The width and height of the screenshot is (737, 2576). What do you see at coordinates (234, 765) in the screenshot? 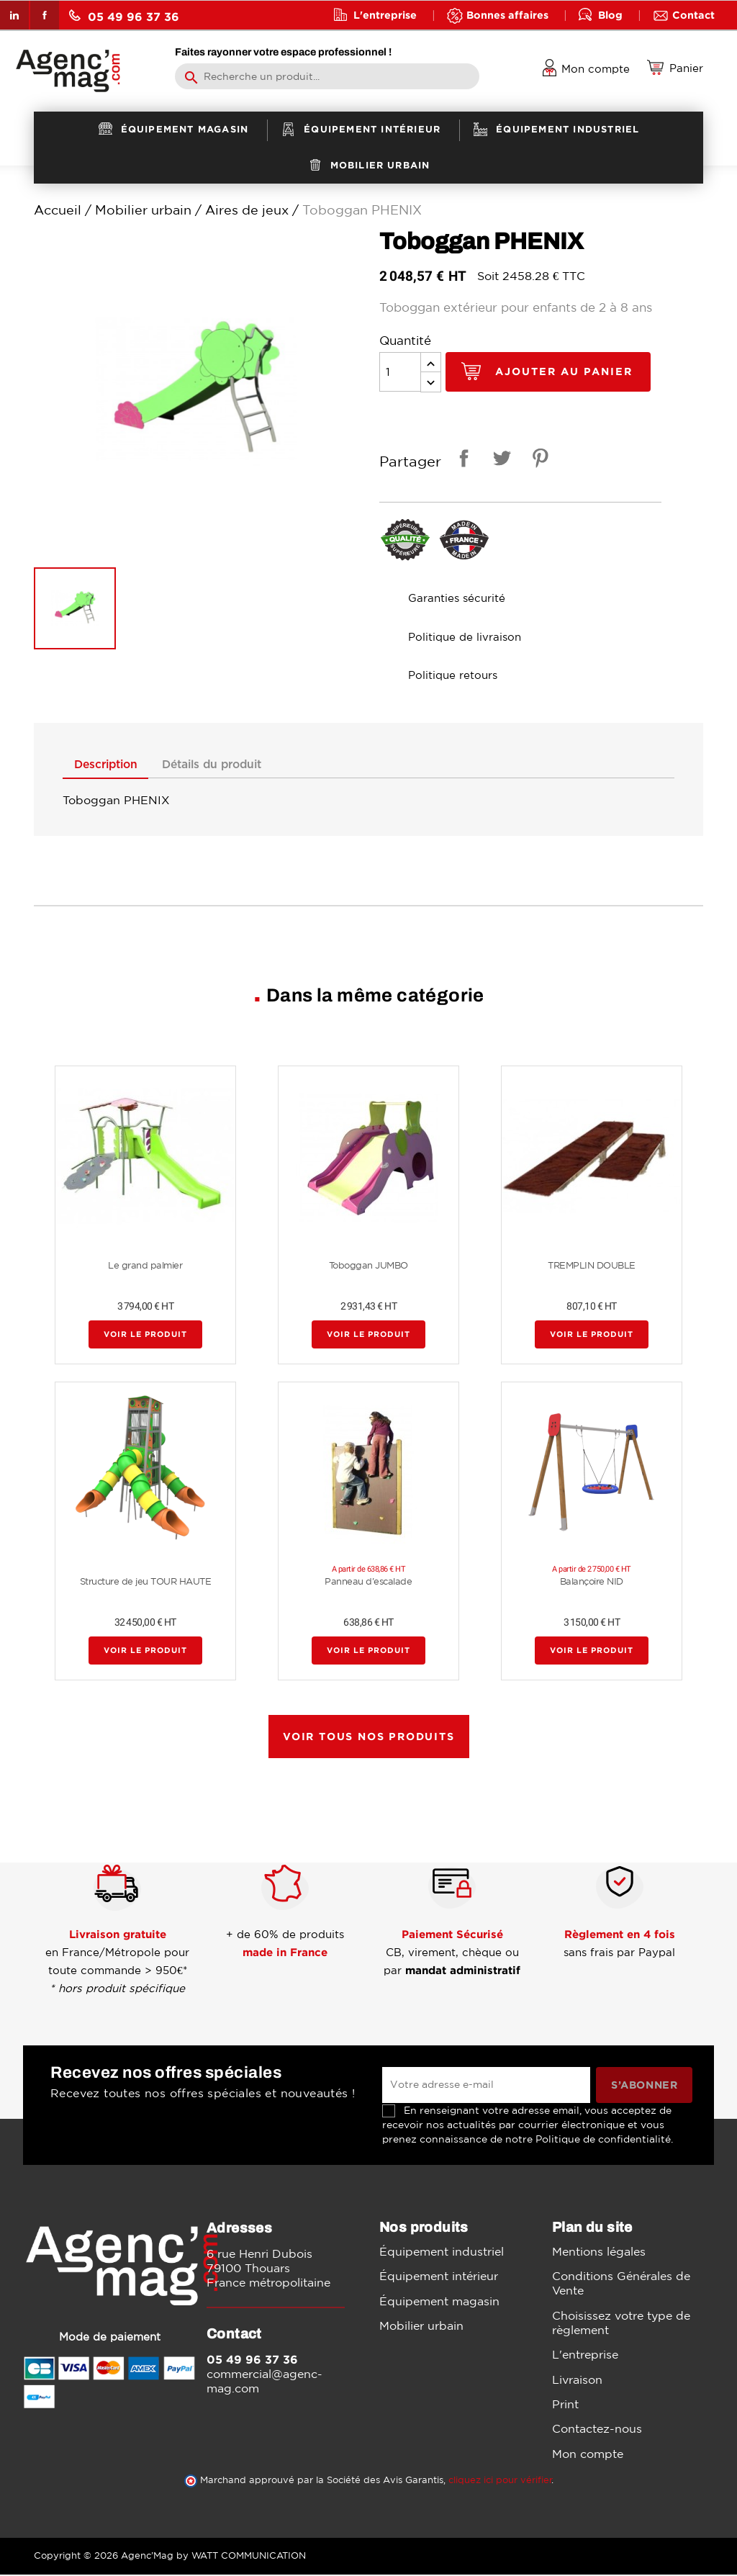
I see `Détails du produit [tab]` at bounding box center [234, 765].